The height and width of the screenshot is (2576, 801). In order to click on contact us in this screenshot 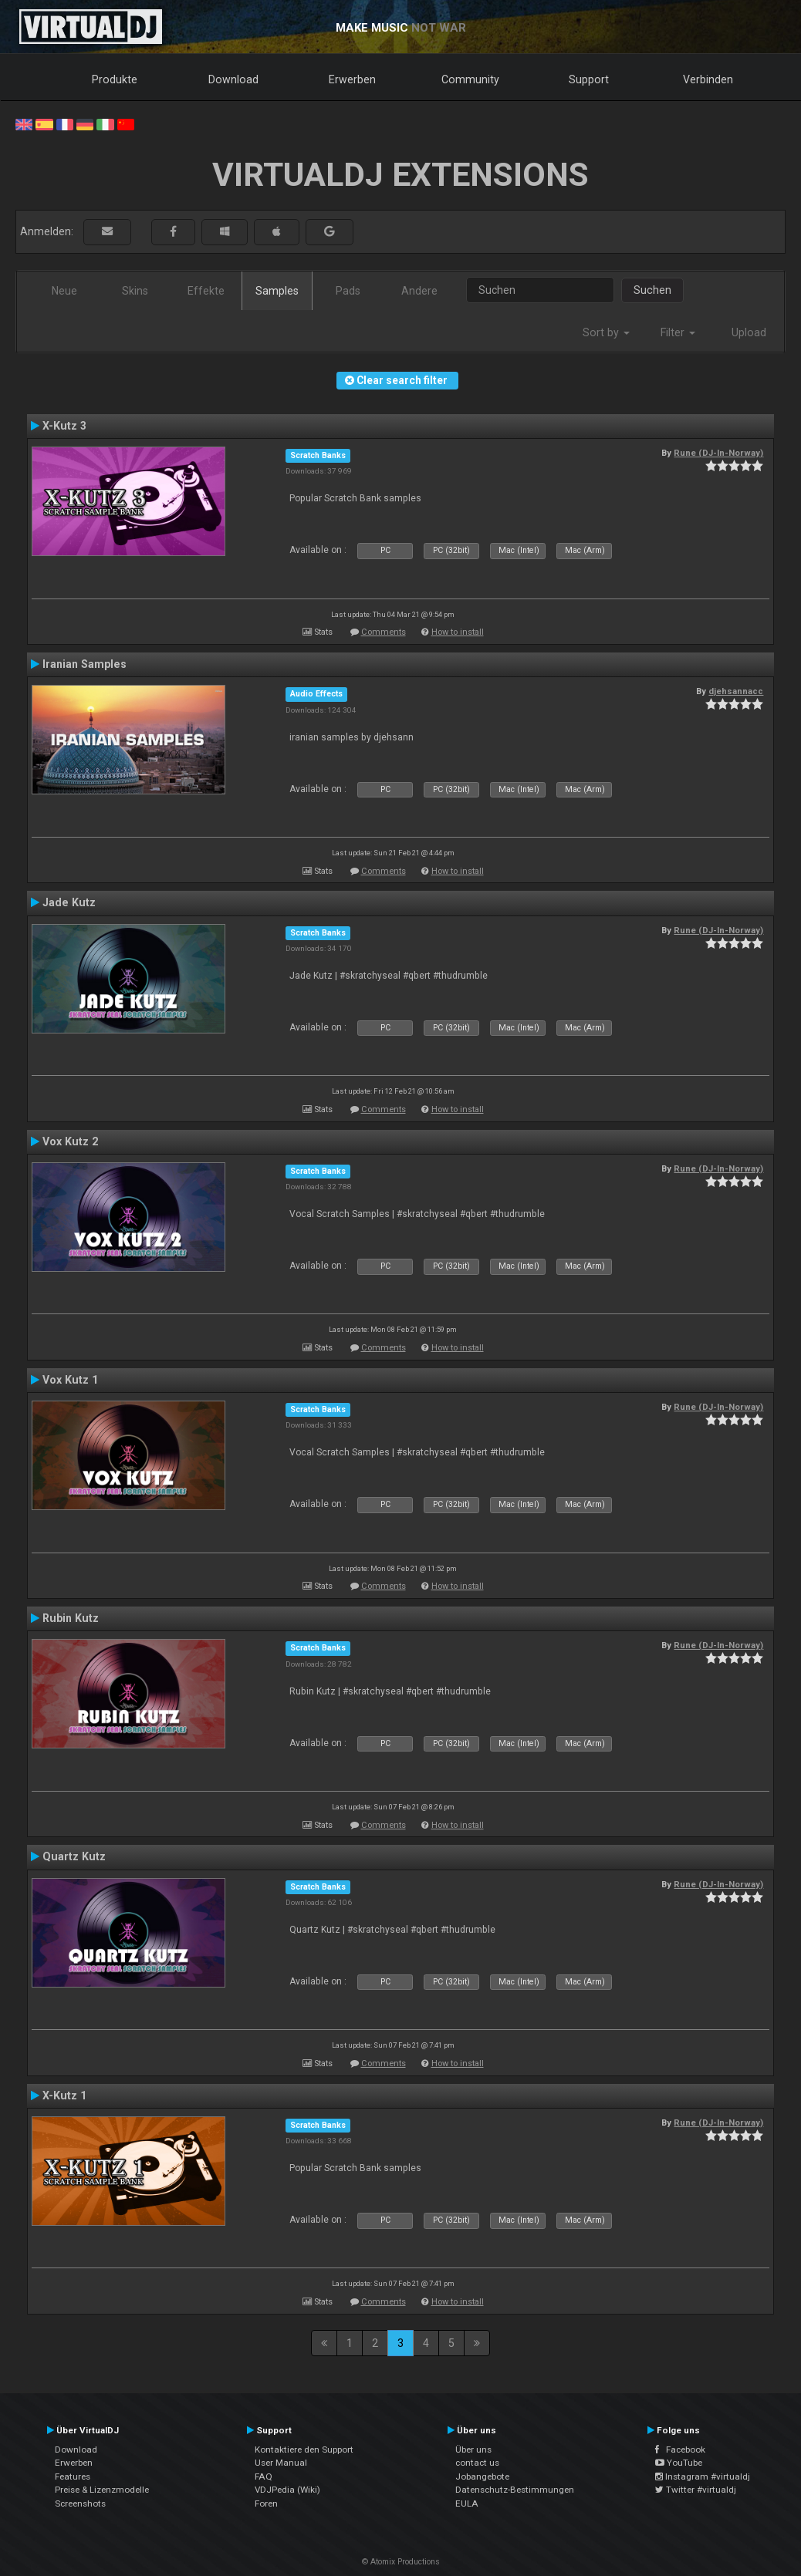, I will do `click(477, 2462)`.